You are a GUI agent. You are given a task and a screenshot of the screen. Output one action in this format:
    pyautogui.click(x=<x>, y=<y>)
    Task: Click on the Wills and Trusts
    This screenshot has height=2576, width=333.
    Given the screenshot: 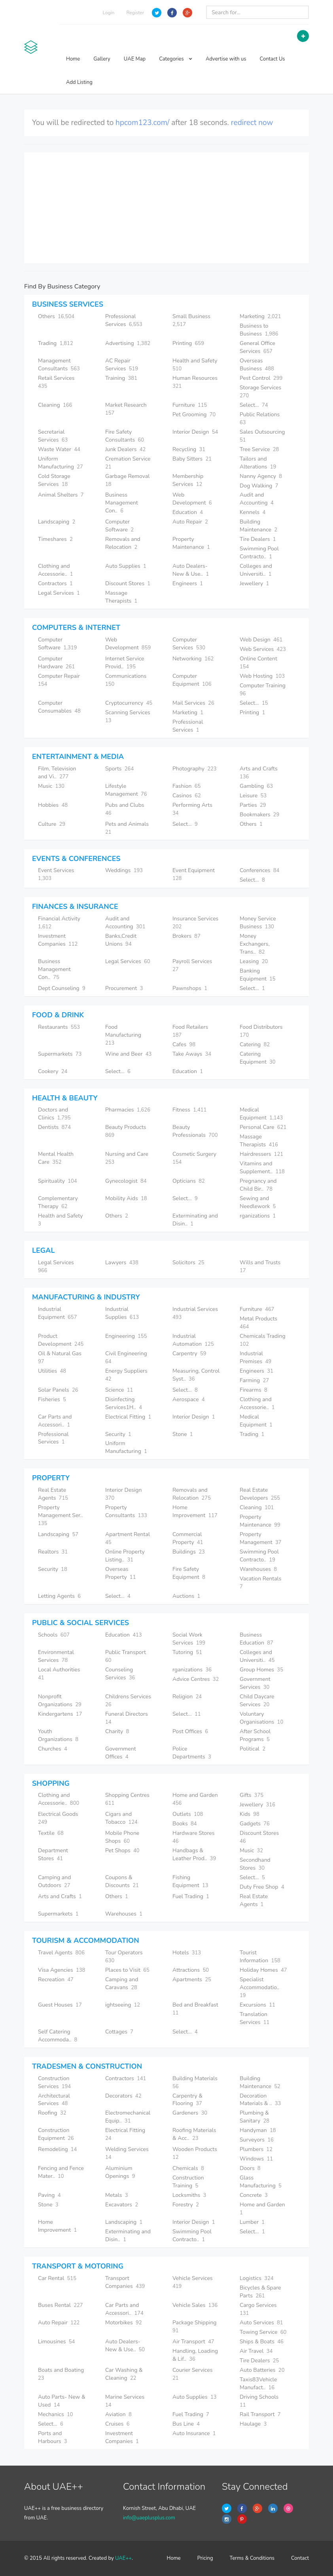 What is the action you would take?
    pyautogui.click(x=261, y=1266)
    